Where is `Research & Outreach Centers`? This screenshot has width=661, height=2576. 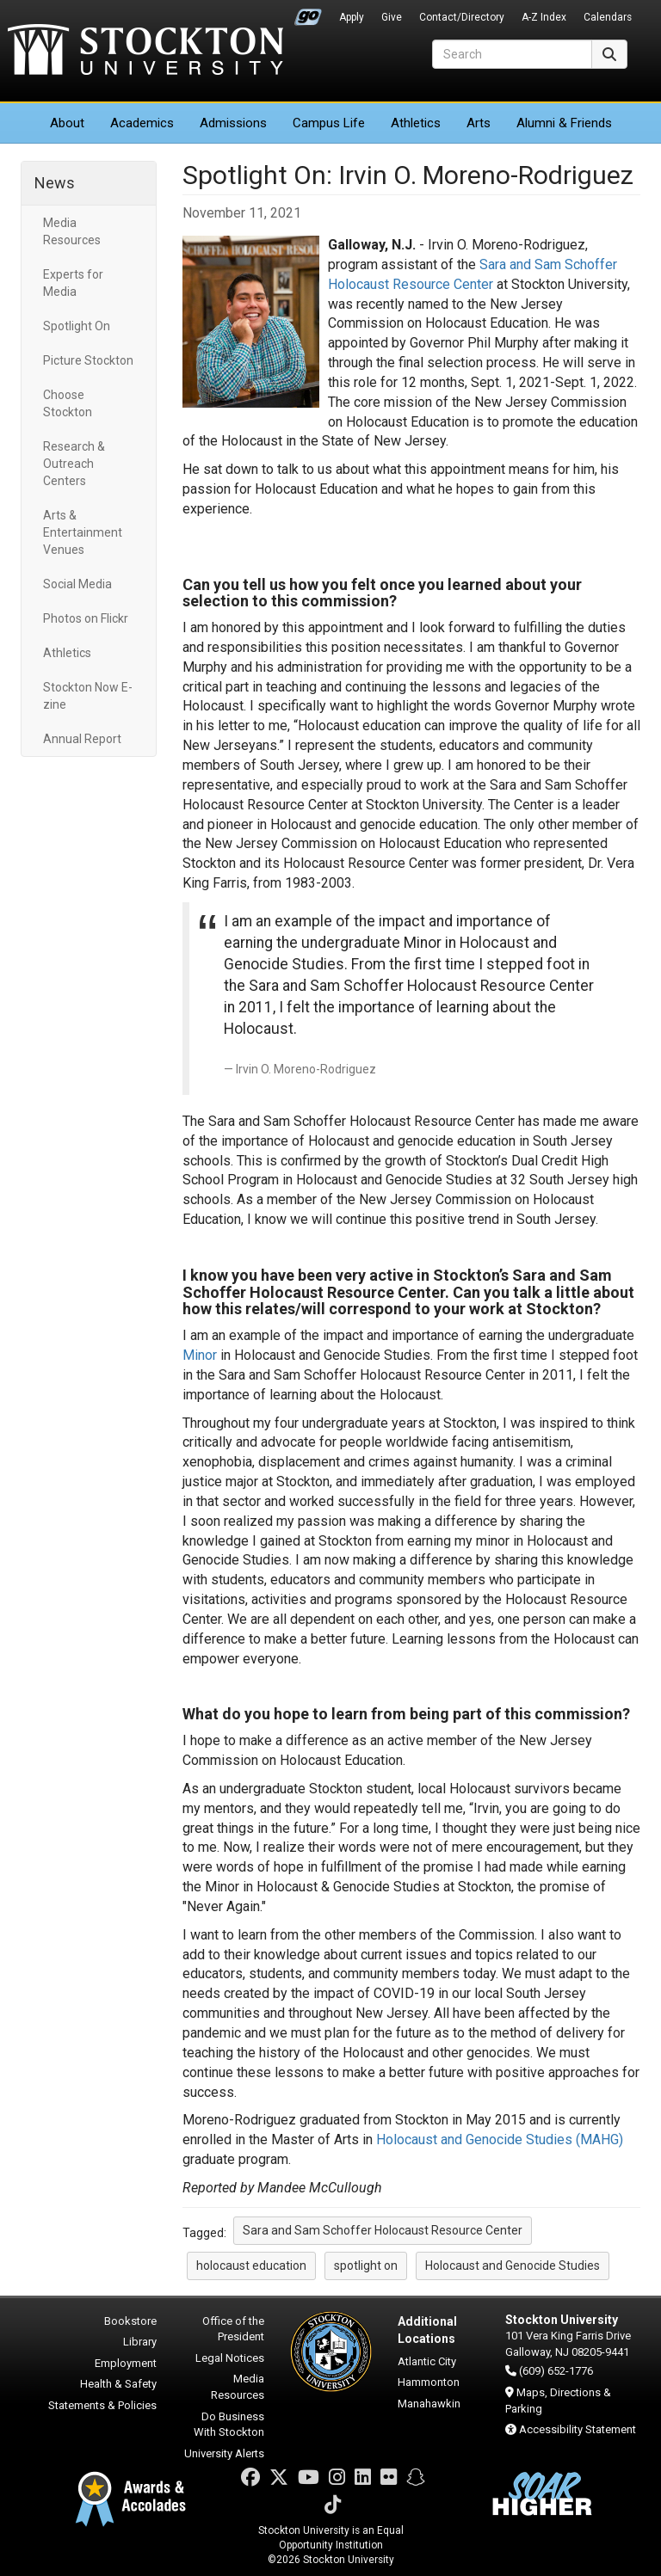
Research & Outreach Centers is located at coordinates (74, 464).